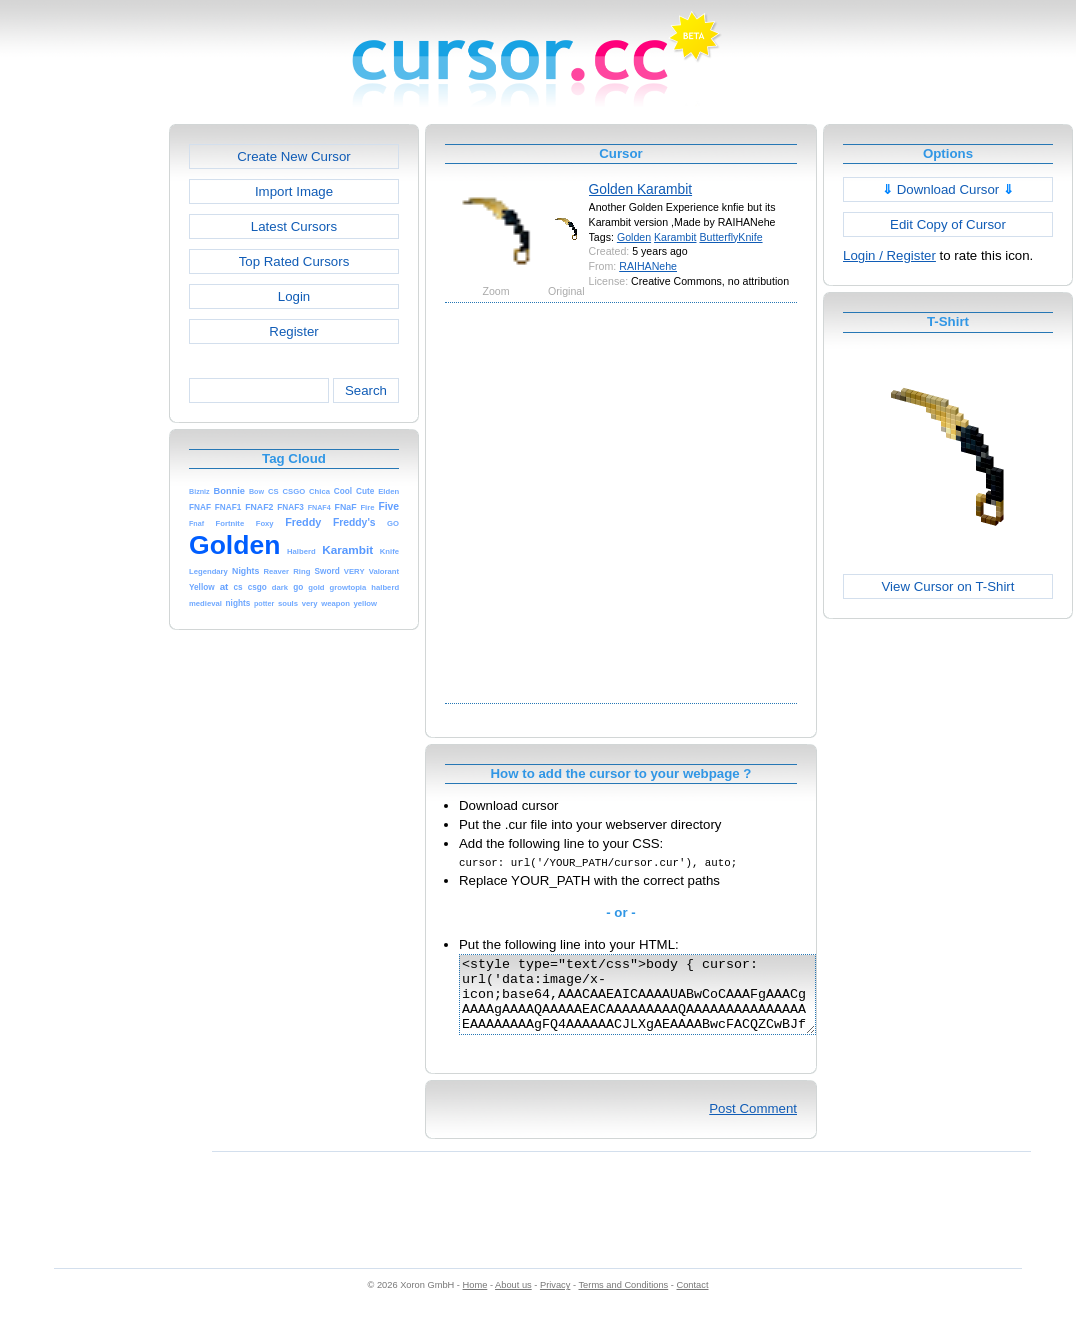  What do you see at coordinates (948, 189) in the screenshot?
I see `Download Cursor` at bounding box center [948, 189].